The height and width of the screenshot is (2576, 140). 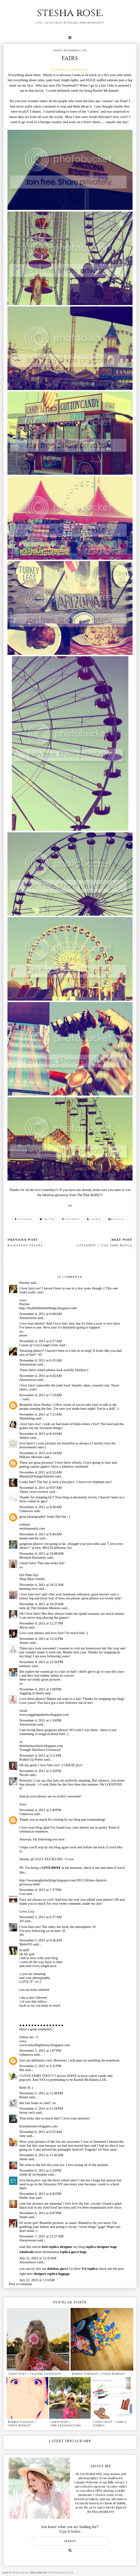 I want to click on November 5, 2011 at 3:31 PM, so click(x=40, y=2066).